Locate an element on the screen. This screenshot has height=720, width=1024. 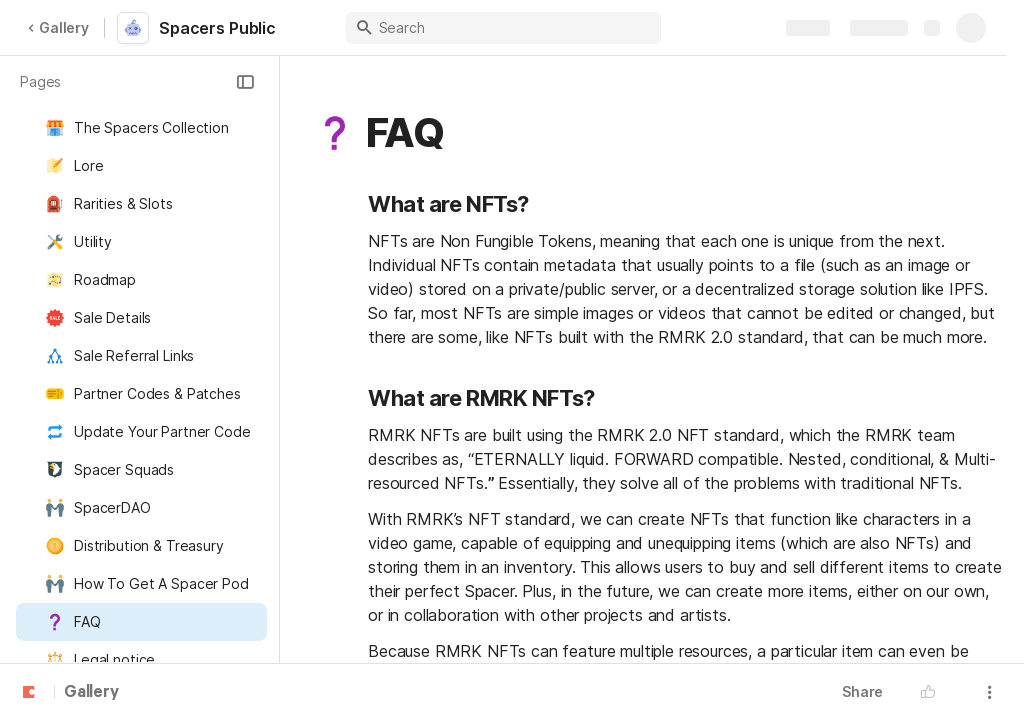
Gallery is located at coordinates (58, 27).